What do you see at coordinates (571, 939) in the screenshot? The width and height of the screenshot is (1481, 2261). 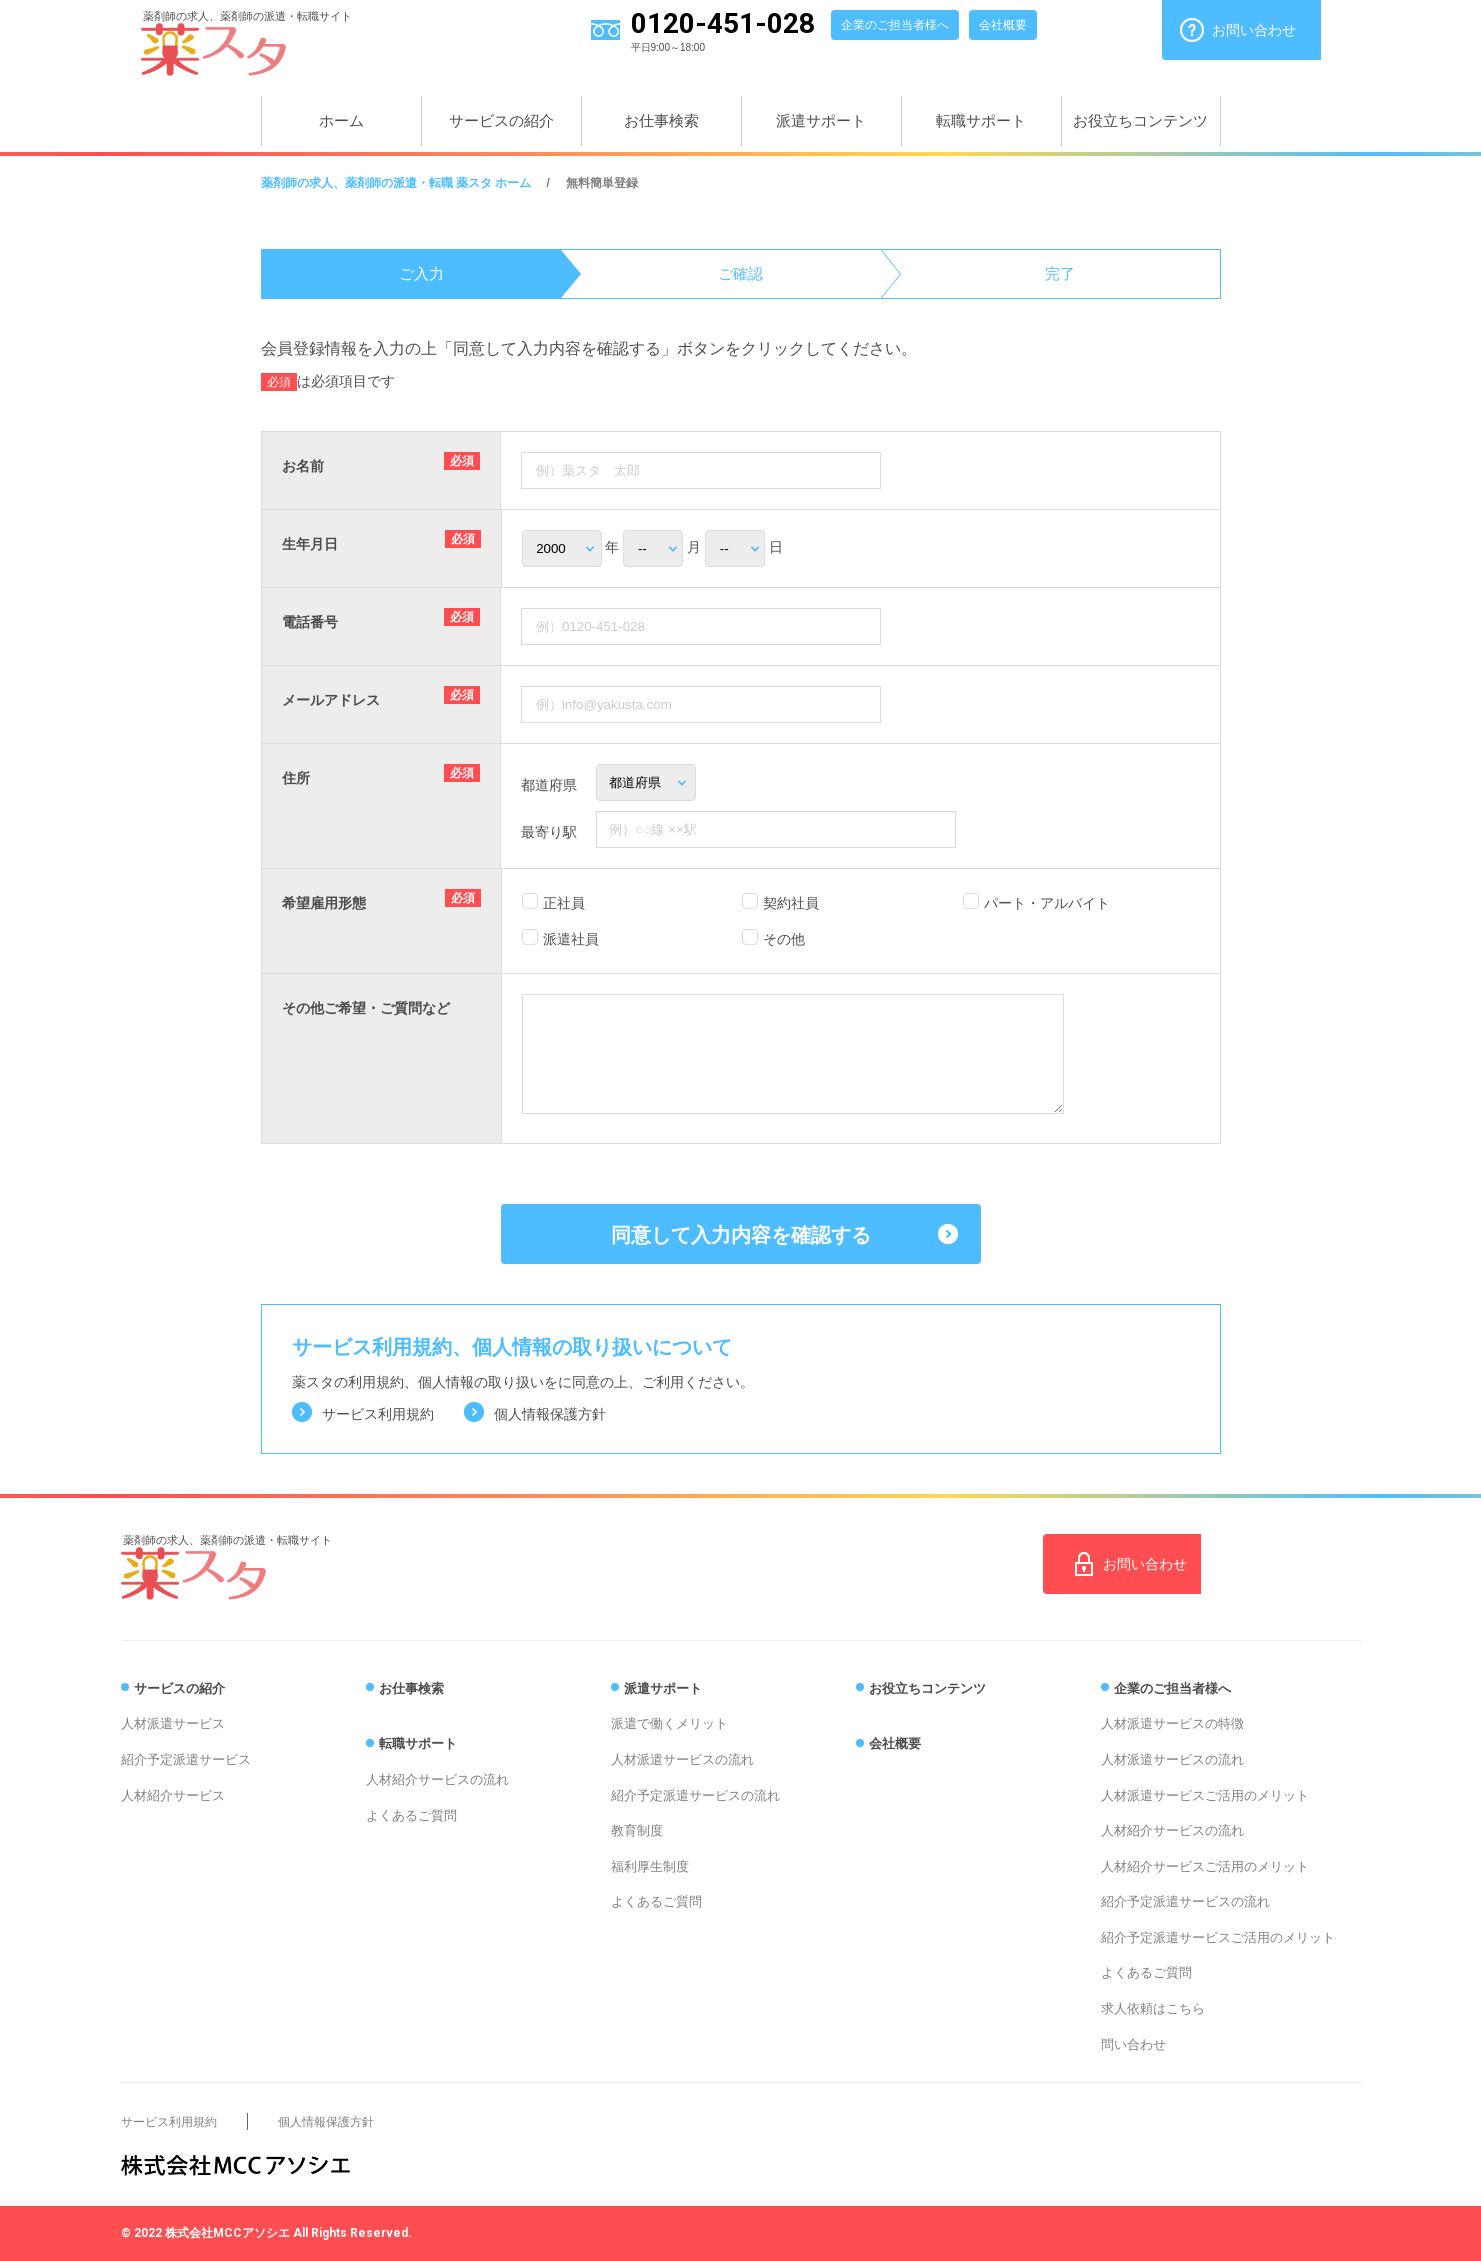 I see `派遣社員` at bounding box center [571, 939].